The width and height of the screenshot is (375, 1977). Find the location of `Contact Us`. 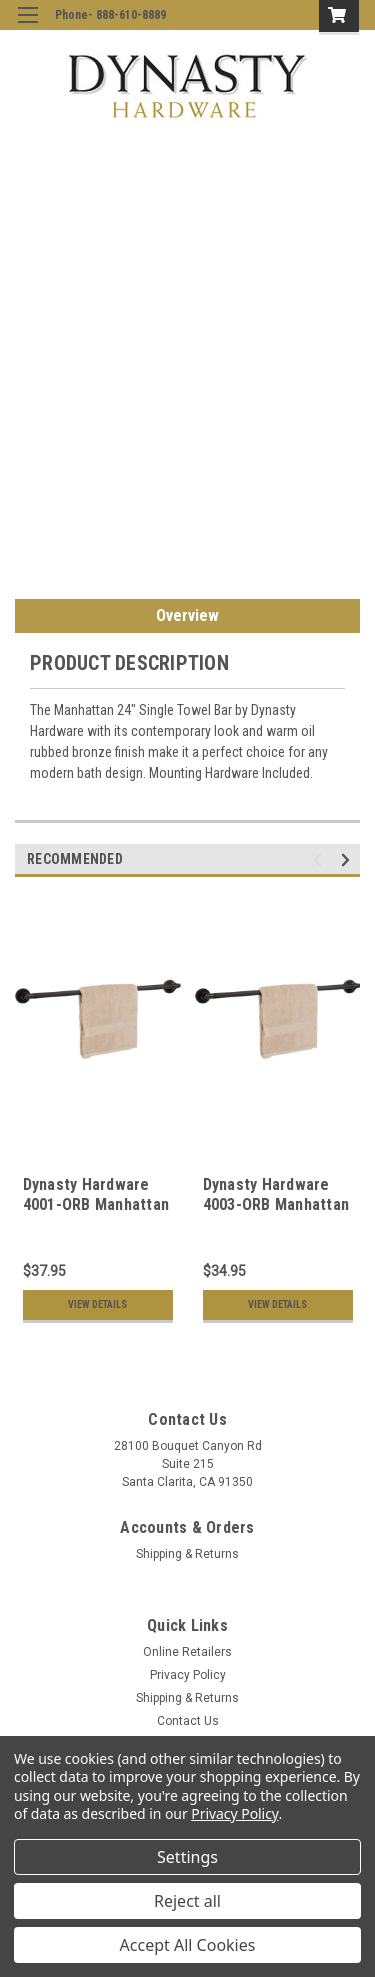

Contact Us is located at coordinates (188, 1721).